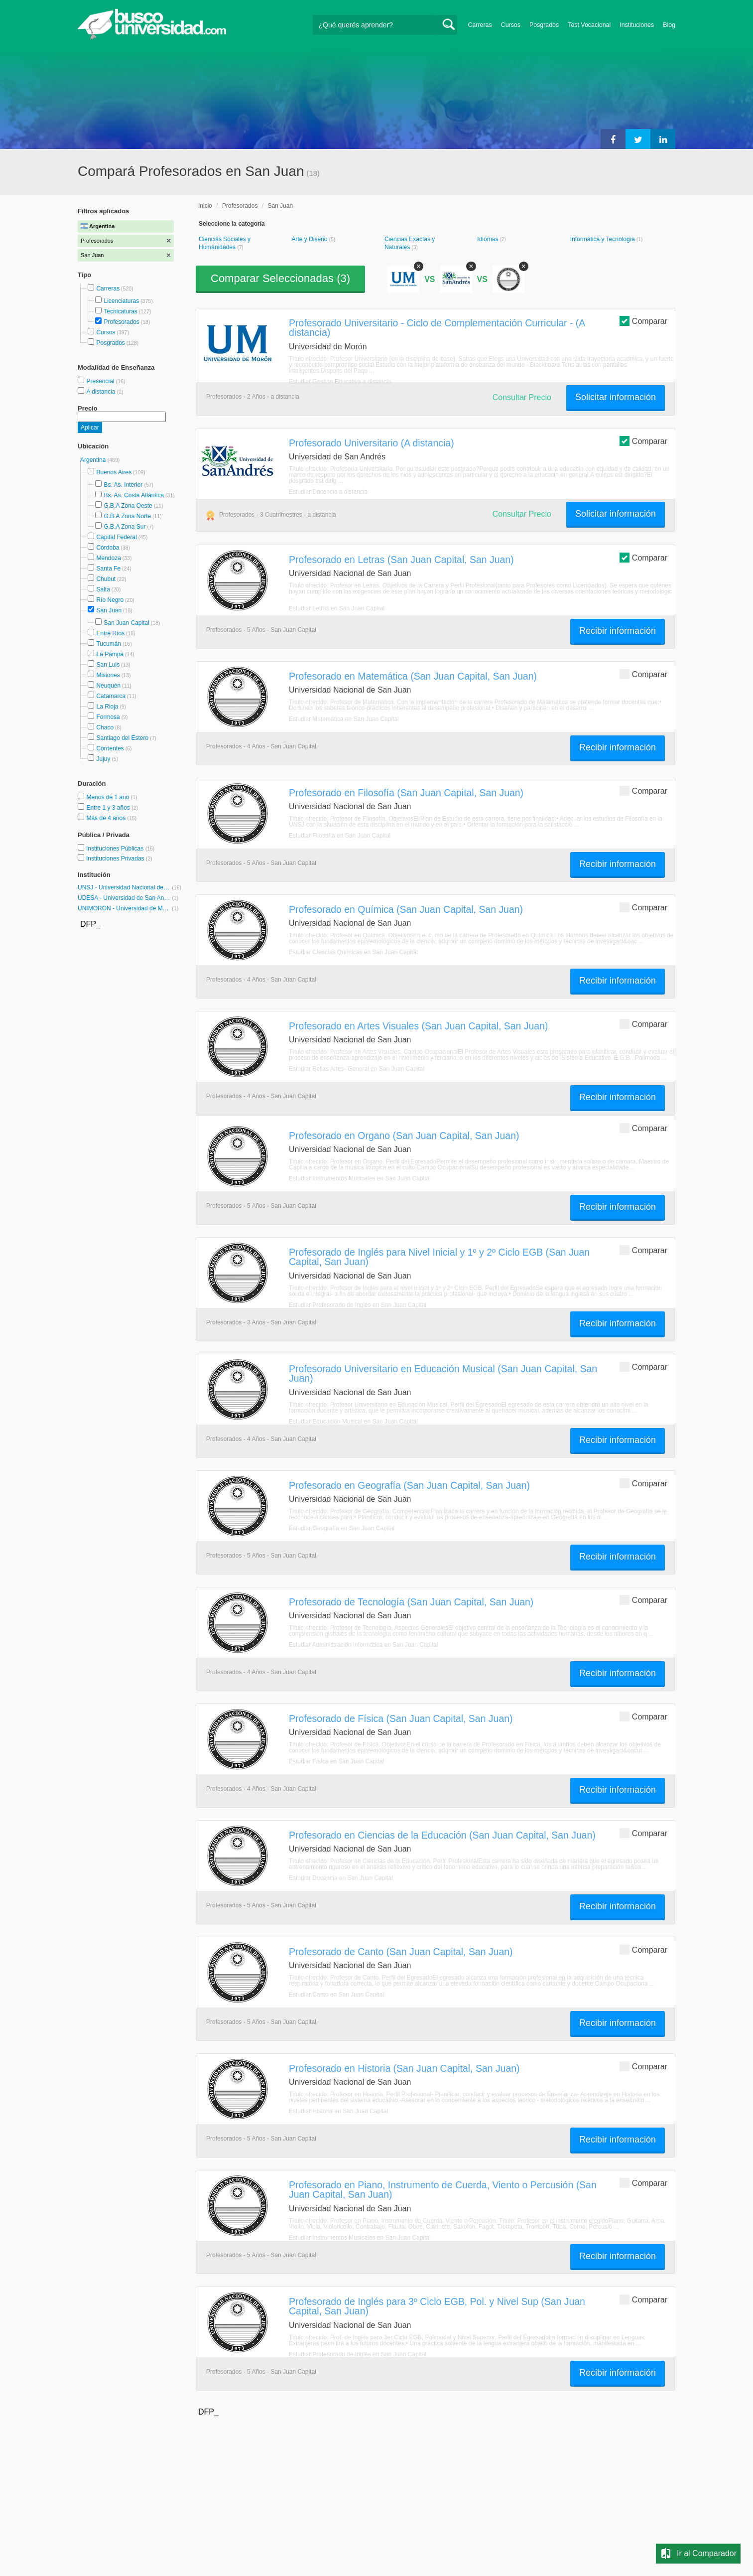  Describe the element at coordinates (108, 717) in the screenshot. I see `Formosa` at that location.